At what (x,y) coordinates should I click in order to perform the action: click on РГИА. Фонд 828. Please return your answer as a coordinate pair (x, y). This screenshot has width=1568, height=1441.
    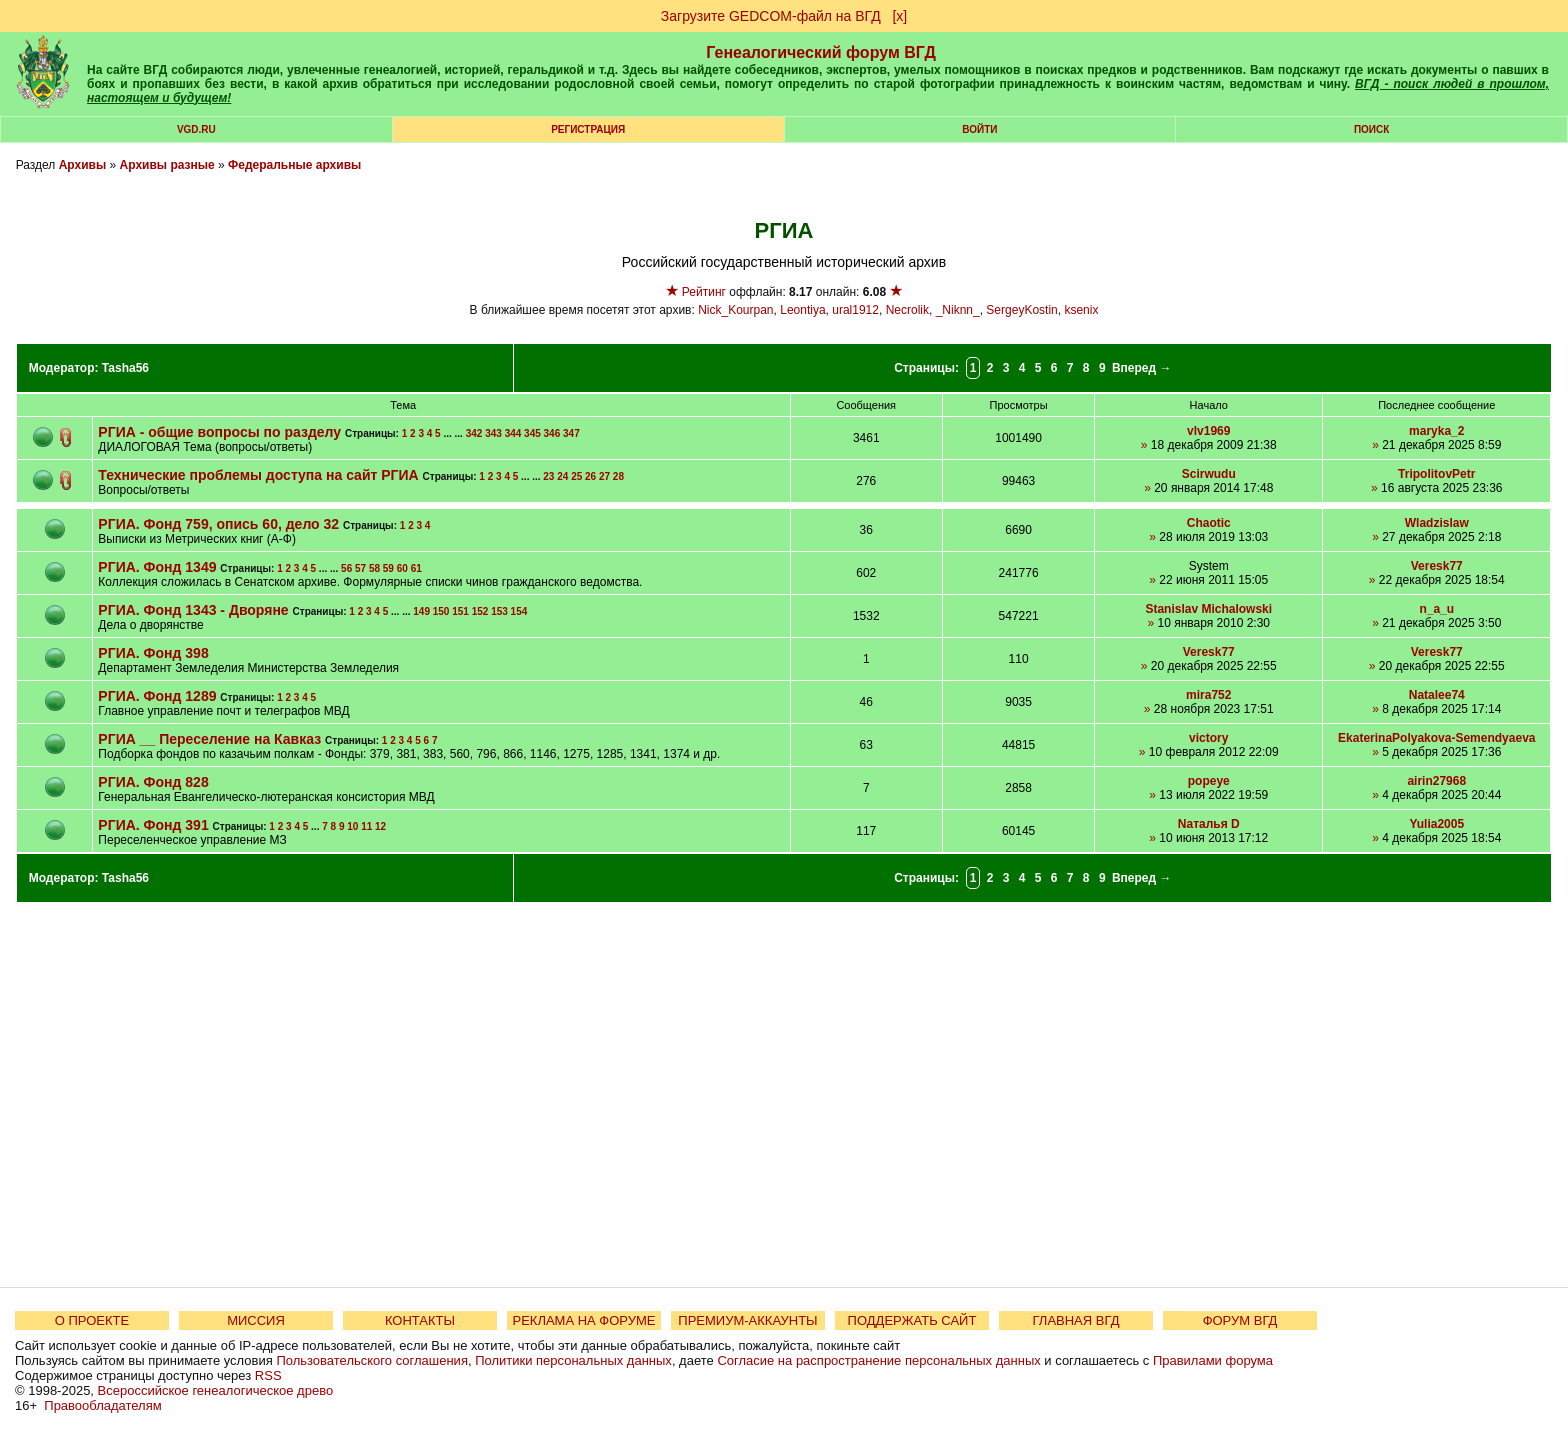
    Looking at the image, I should click on (153, 782).